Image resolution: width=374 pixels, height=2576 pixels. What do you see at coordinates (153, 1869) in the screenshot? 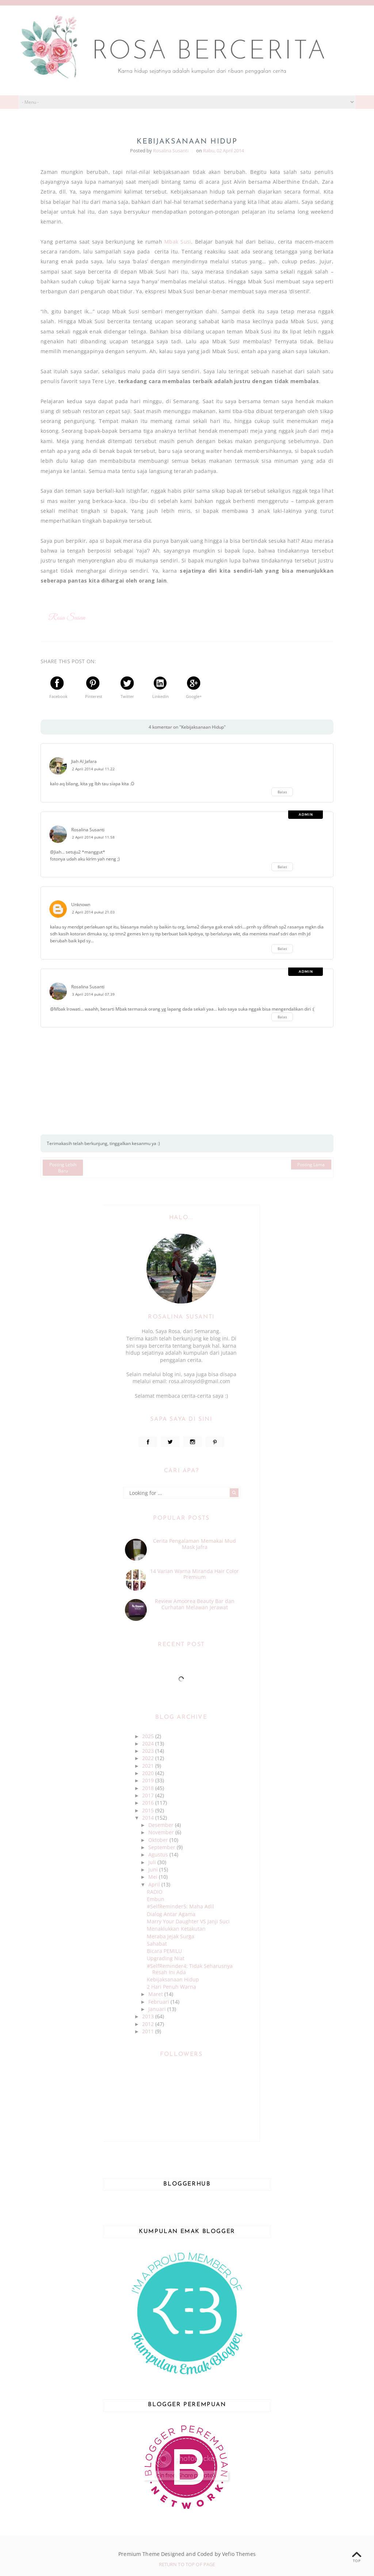
I see `Juni` at bounding box center [153, 1869].